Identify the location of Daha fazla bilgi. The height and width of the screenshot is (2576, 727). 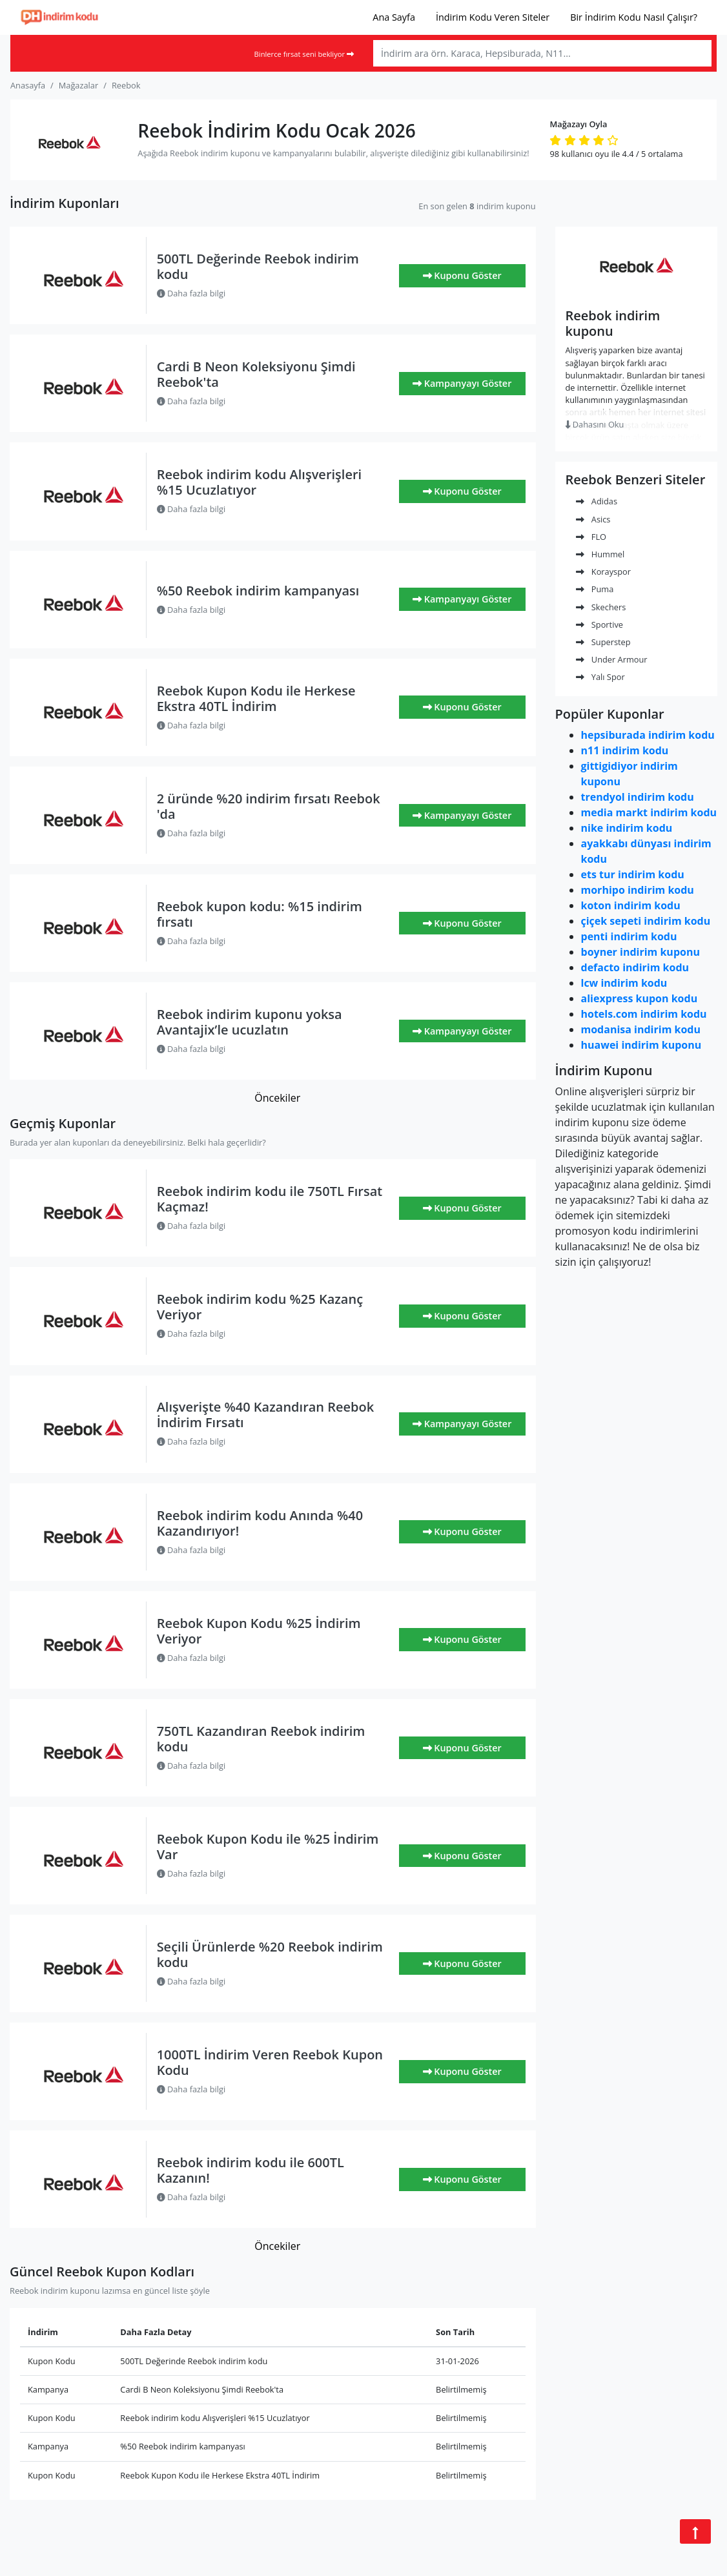
(191, 293).